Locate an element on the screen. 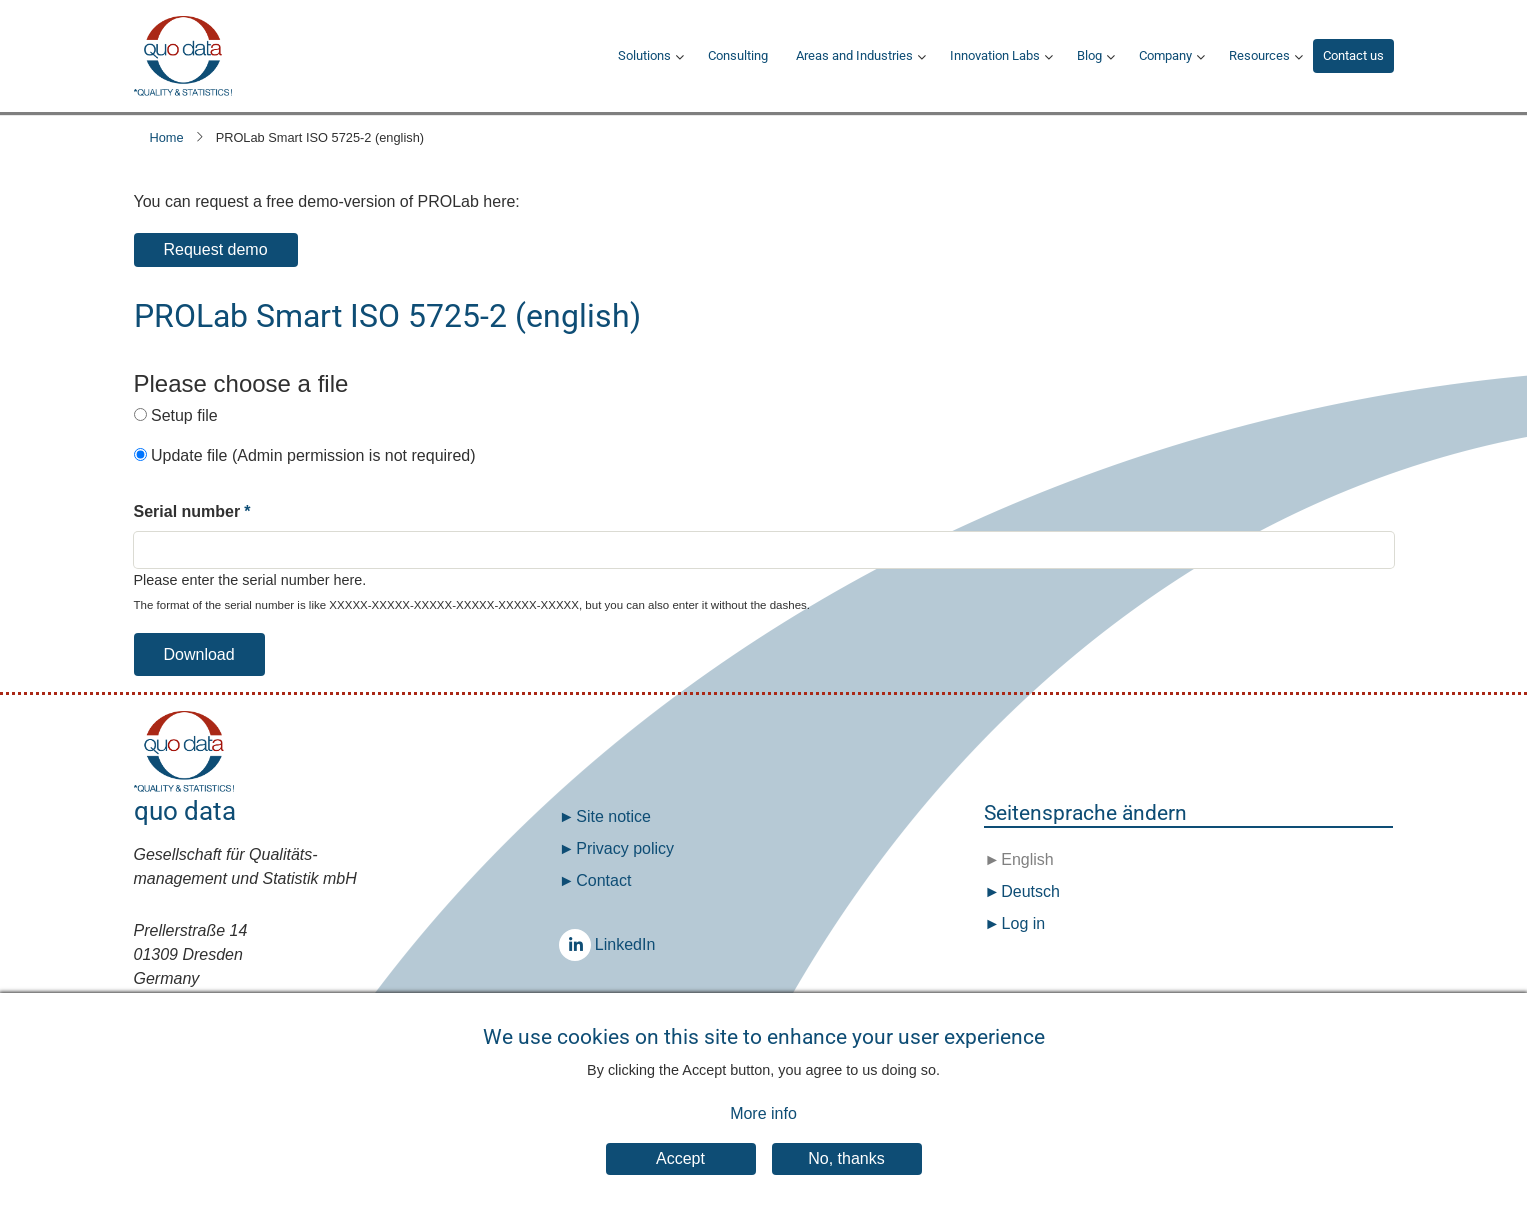 The width and height of the screenshot is (1527, 1207). More info is located at coordinates (763, 1124).